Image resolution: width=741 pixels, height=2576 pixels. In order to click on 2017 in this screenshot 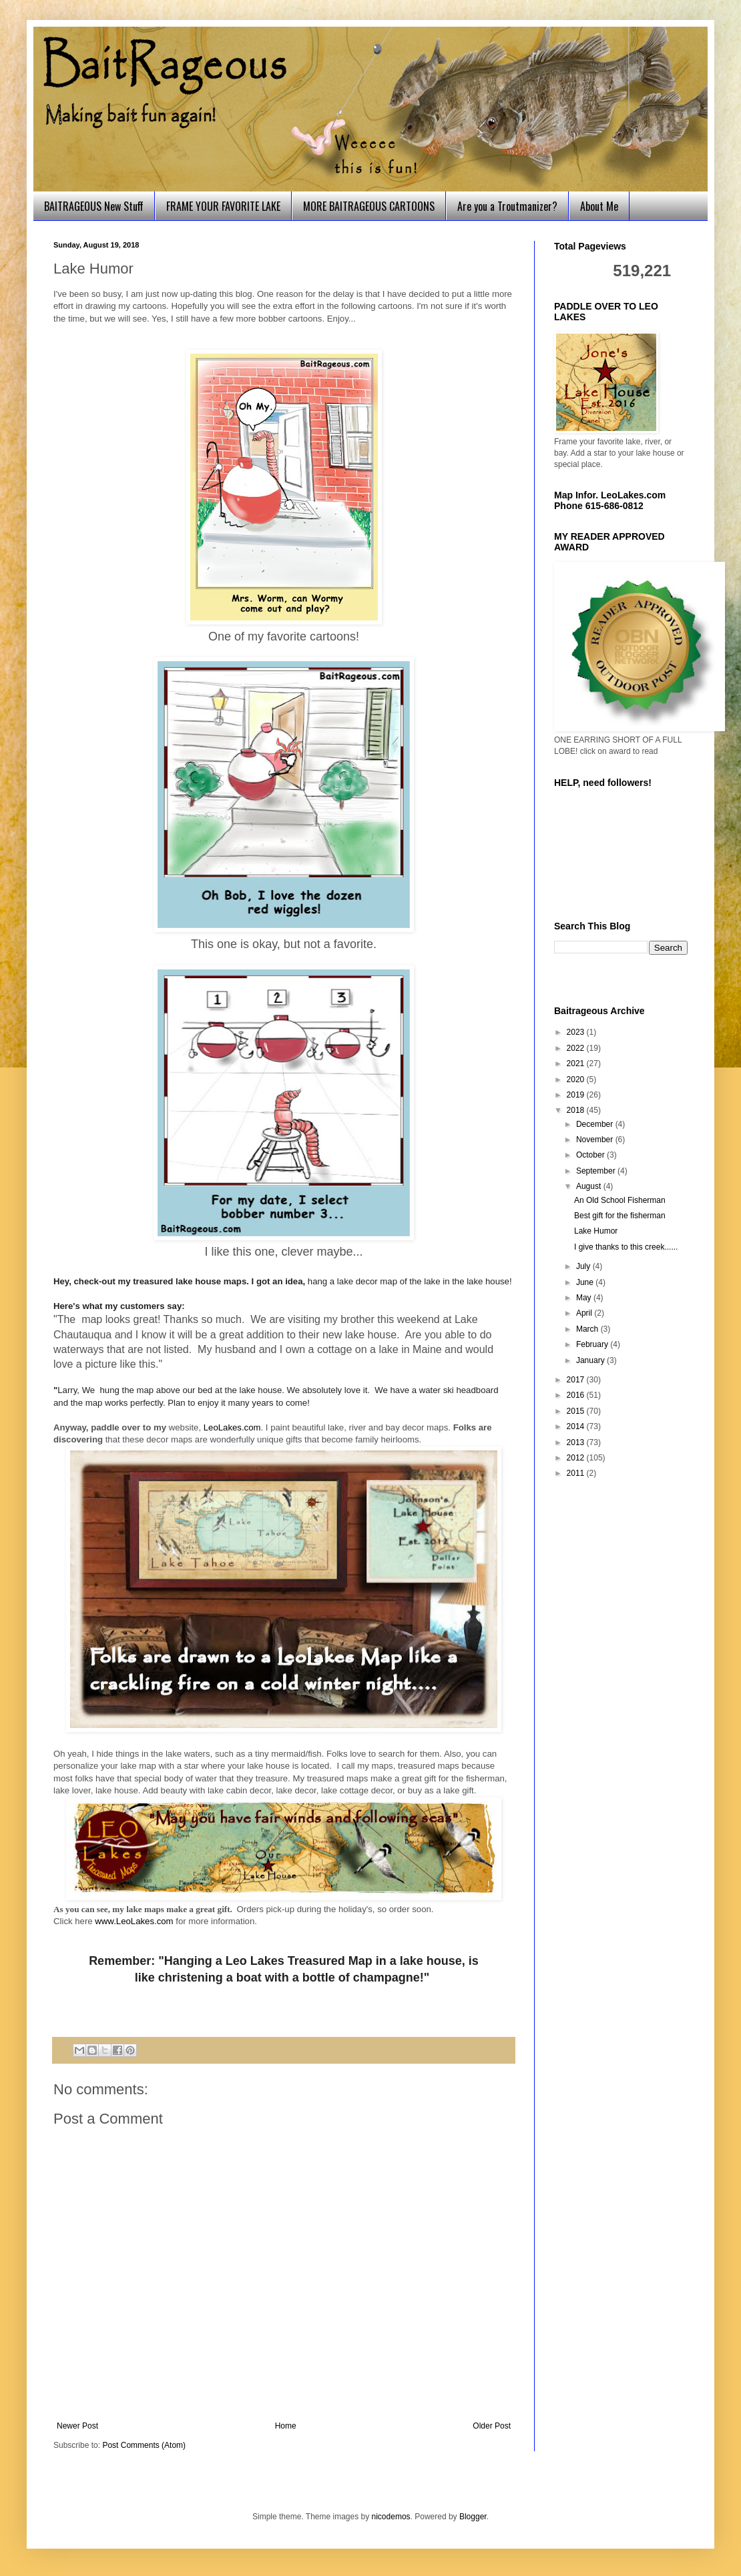, I will do `click(577, 1379)`.